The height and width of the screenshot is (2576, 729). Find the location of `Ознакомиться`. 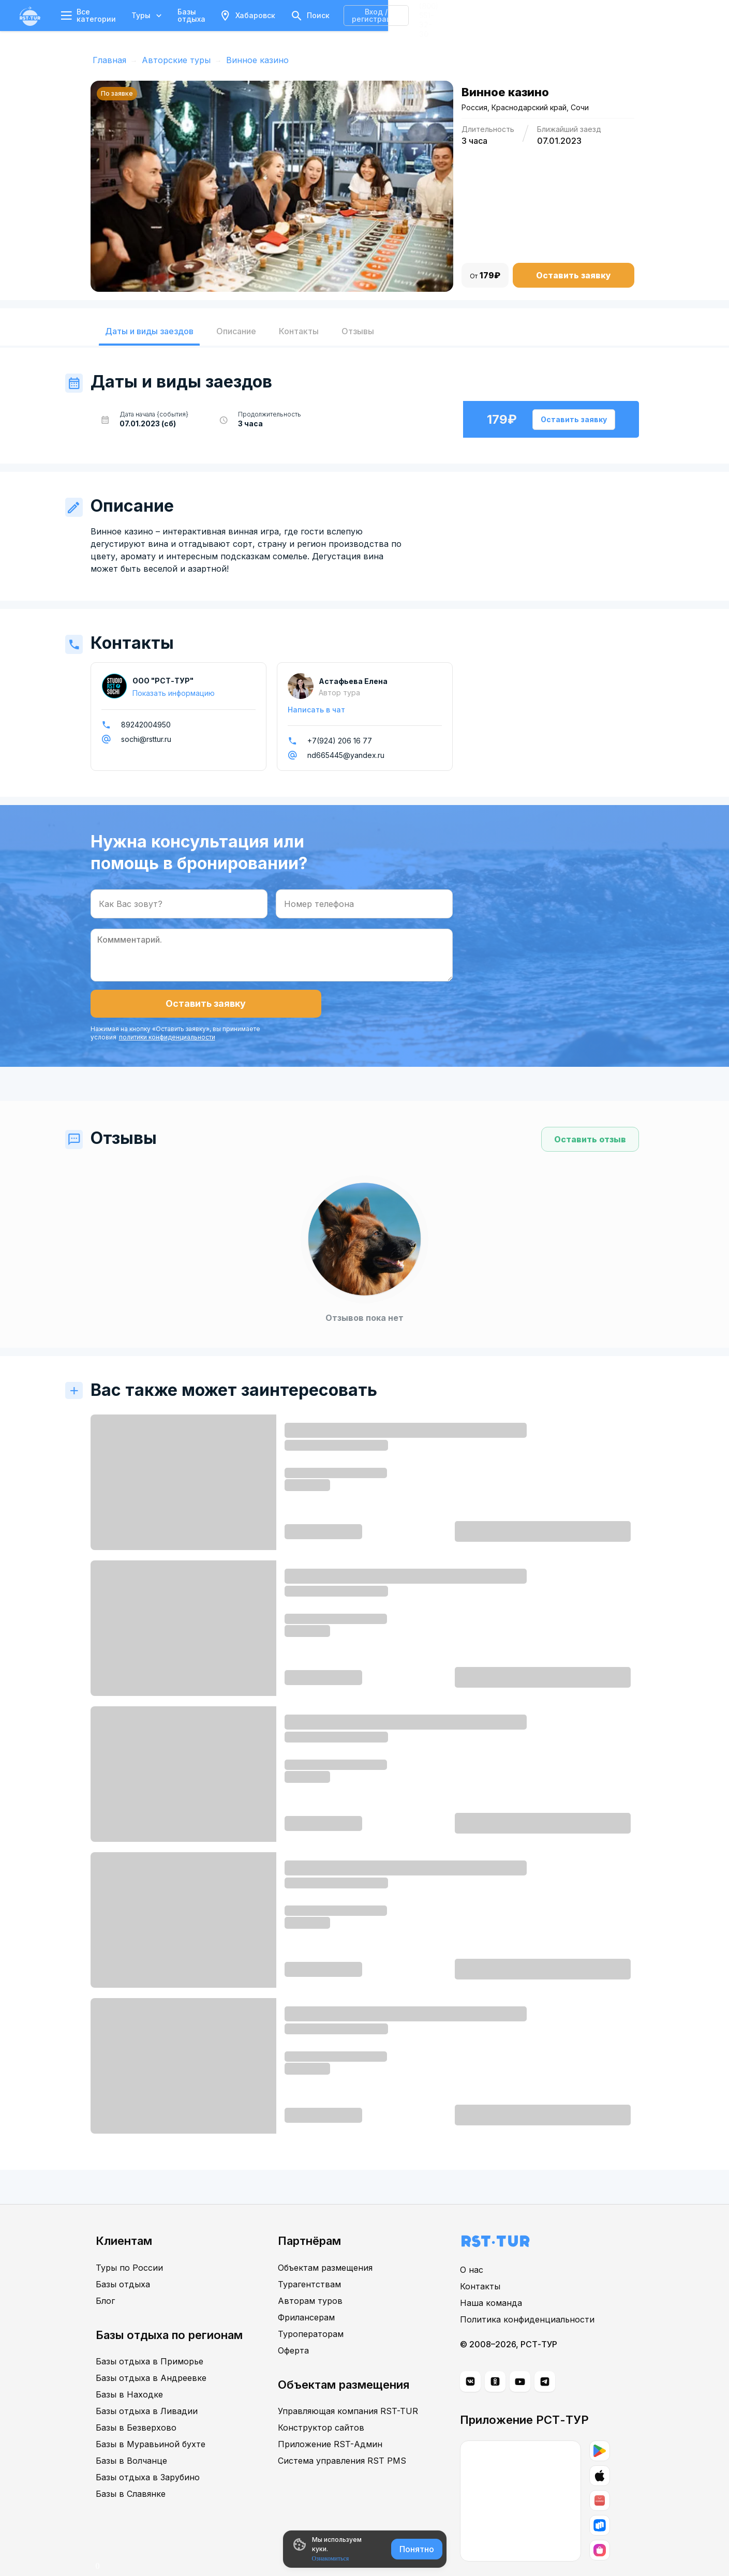

Ознакомиться is located at coordinates (330, 2558).